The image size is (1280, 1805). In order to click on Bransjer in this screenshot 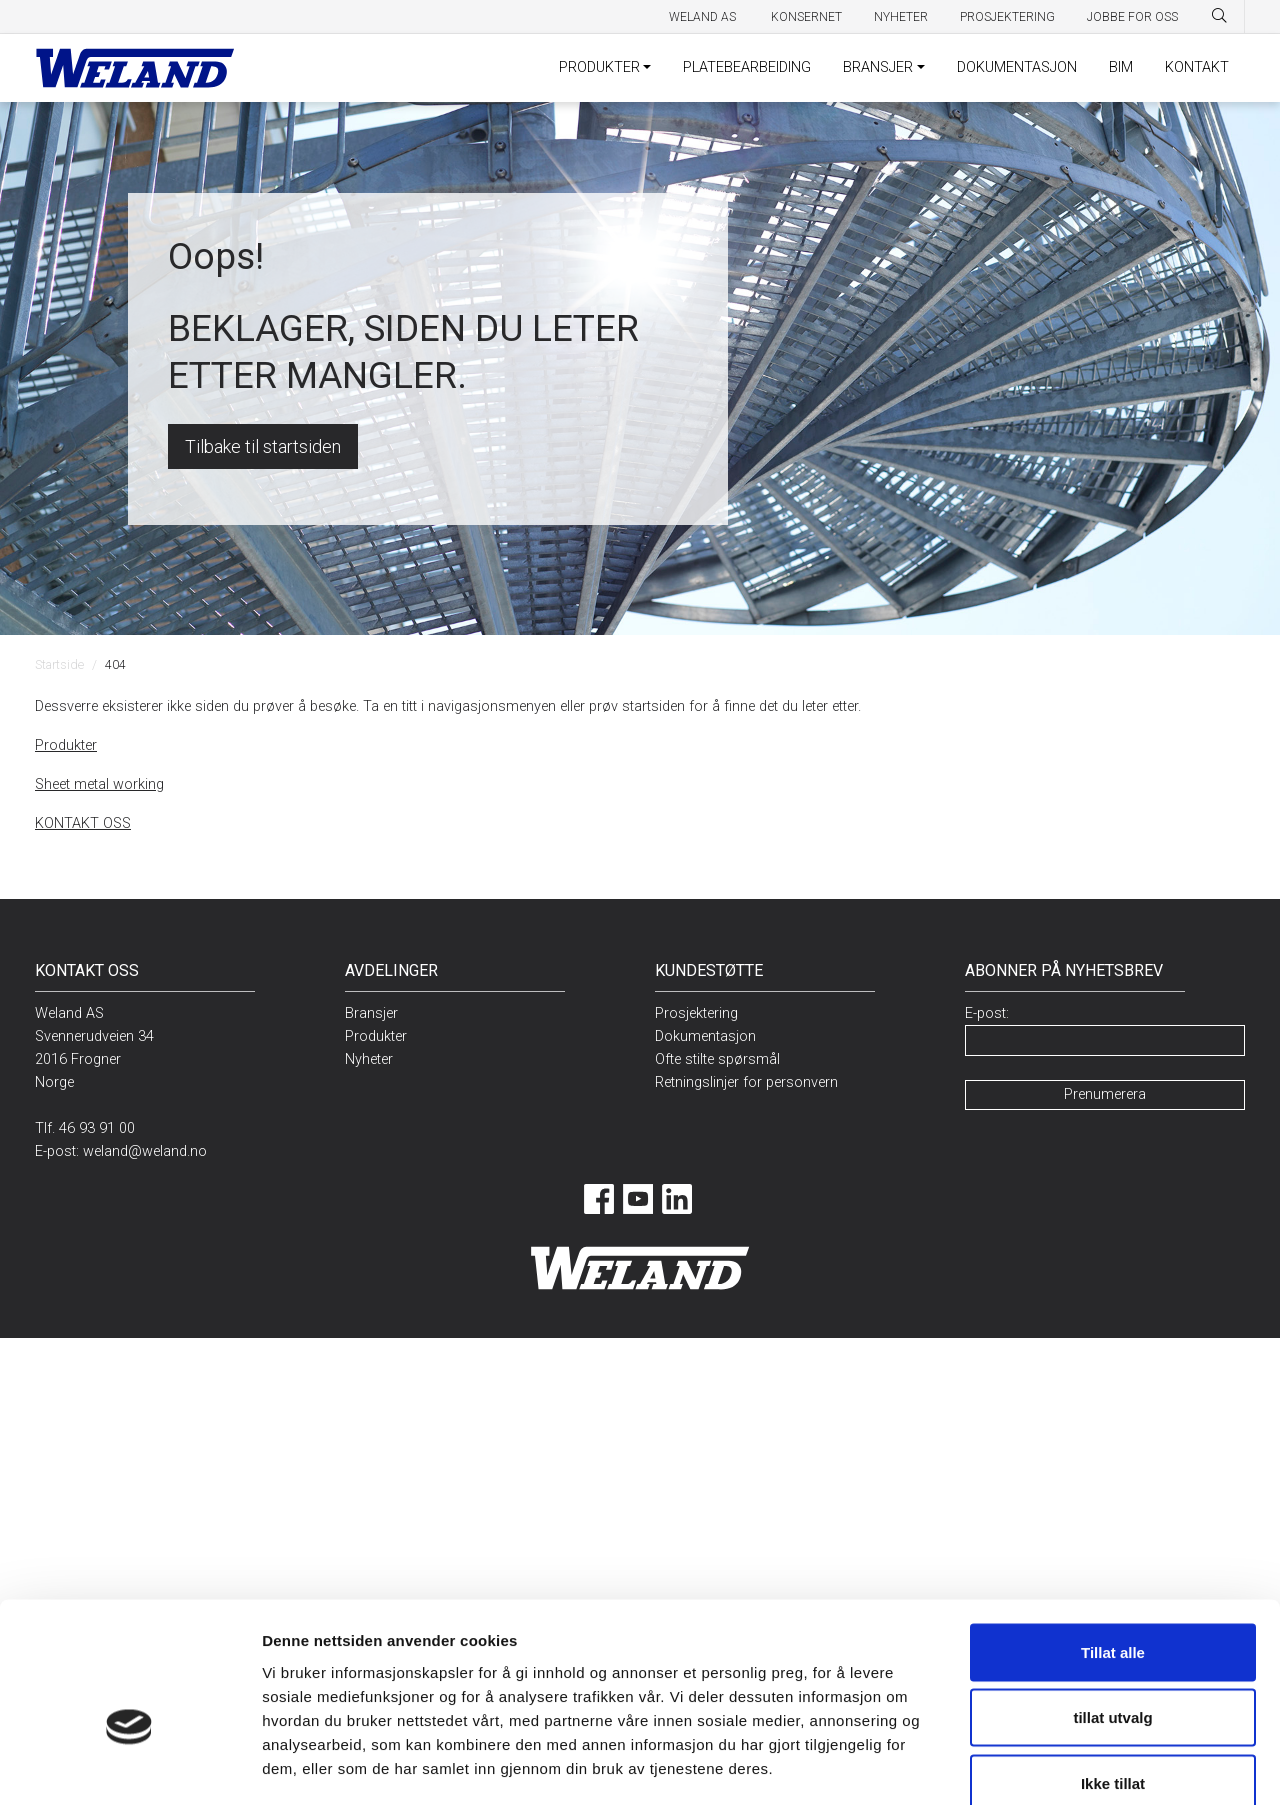, I will do `click(371, 1013)`.